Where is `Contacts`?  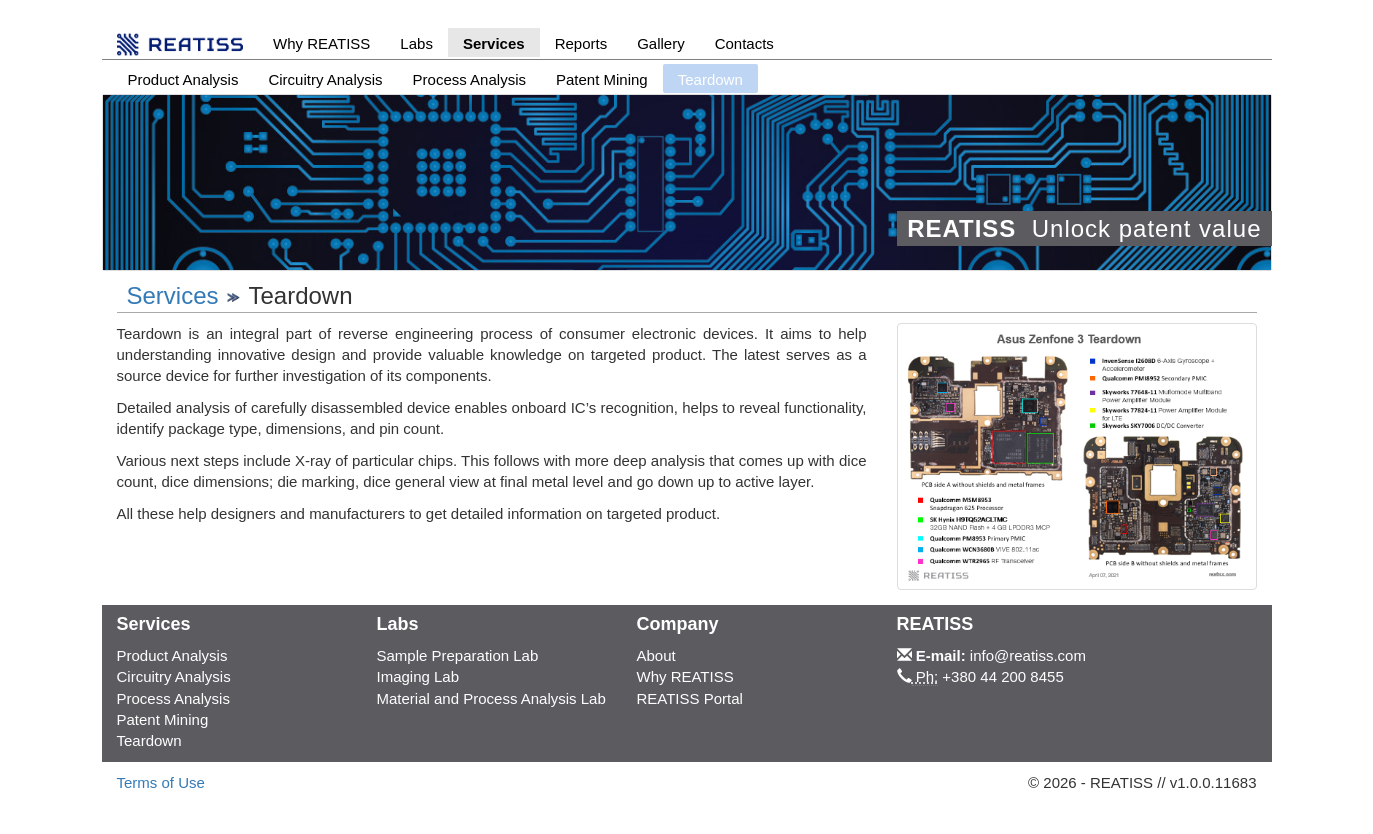
Contacts is located at coordinates (744, 43).